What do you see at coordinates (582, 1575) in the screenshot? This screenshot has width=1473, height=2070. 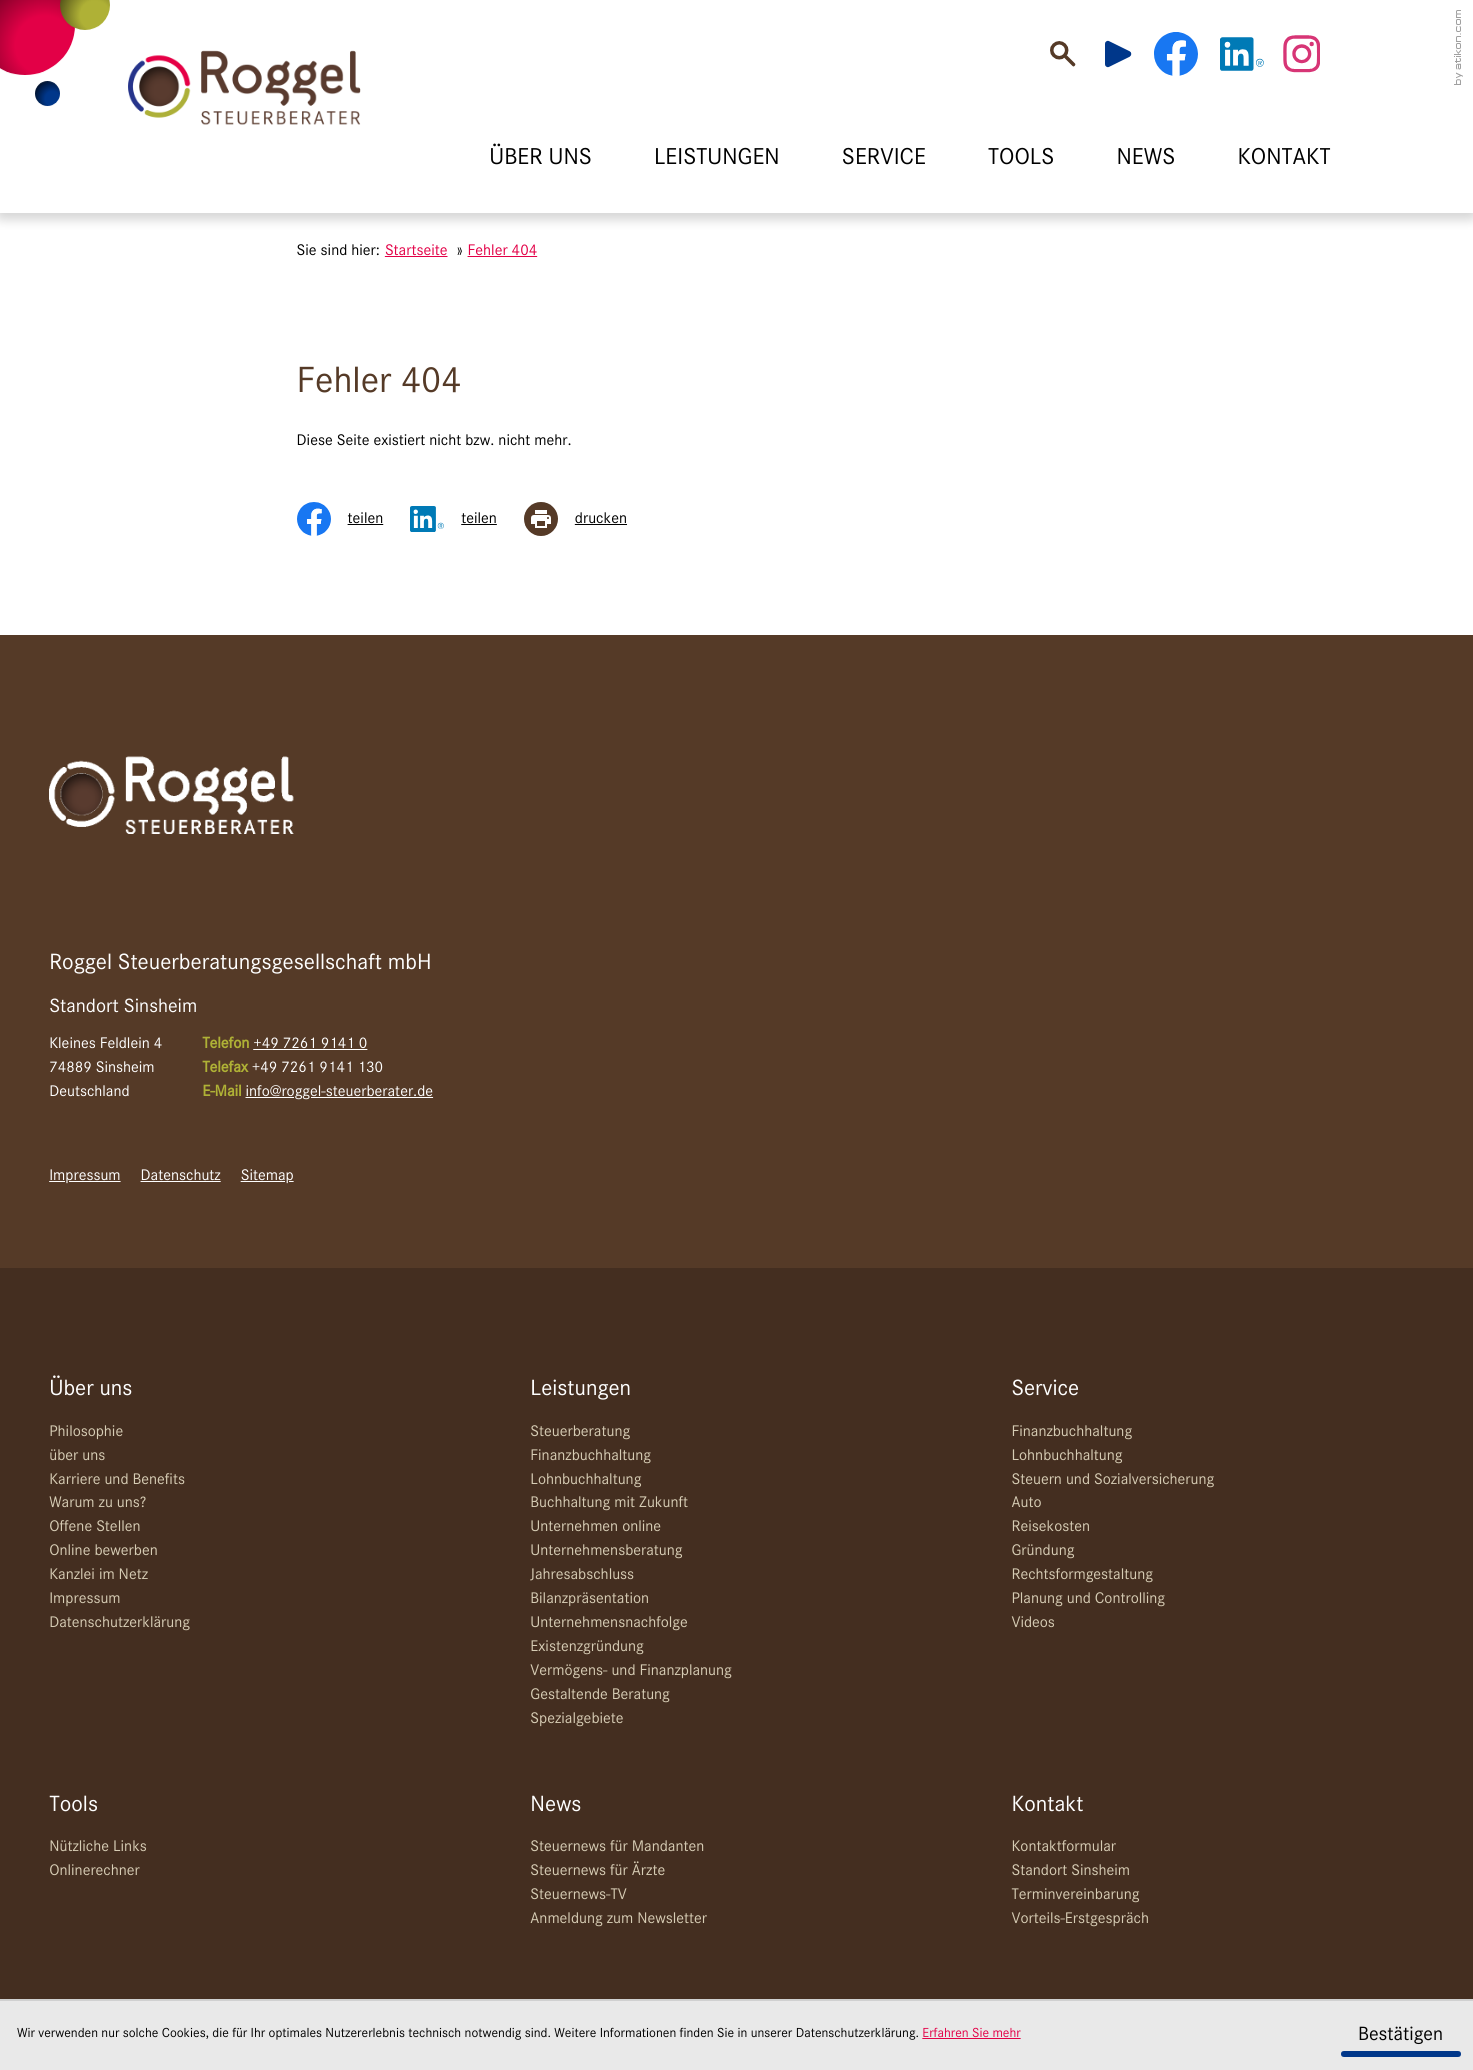 I see `Jahresabschluss` at bounding box center [582, 1575].